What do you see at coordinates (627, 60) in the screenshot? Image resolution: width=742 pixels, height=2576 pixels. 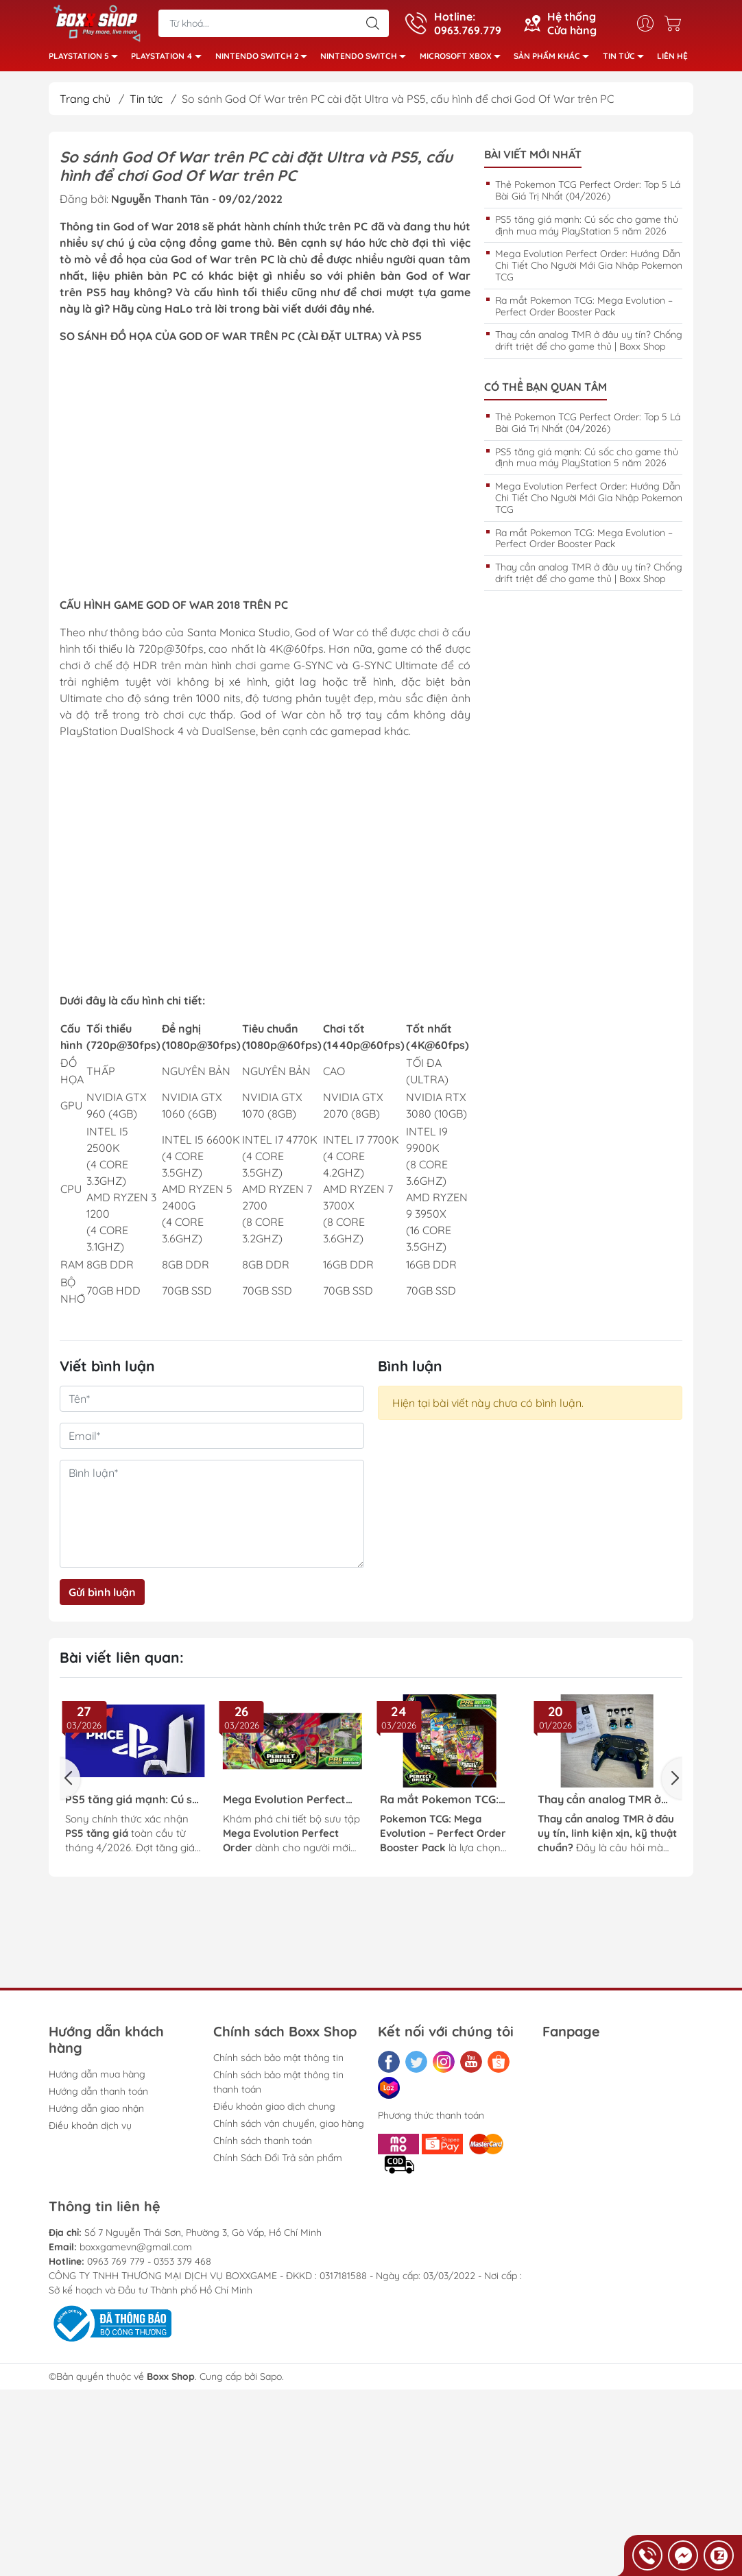 I see `Tin tức` at bounding box center [627, 60].